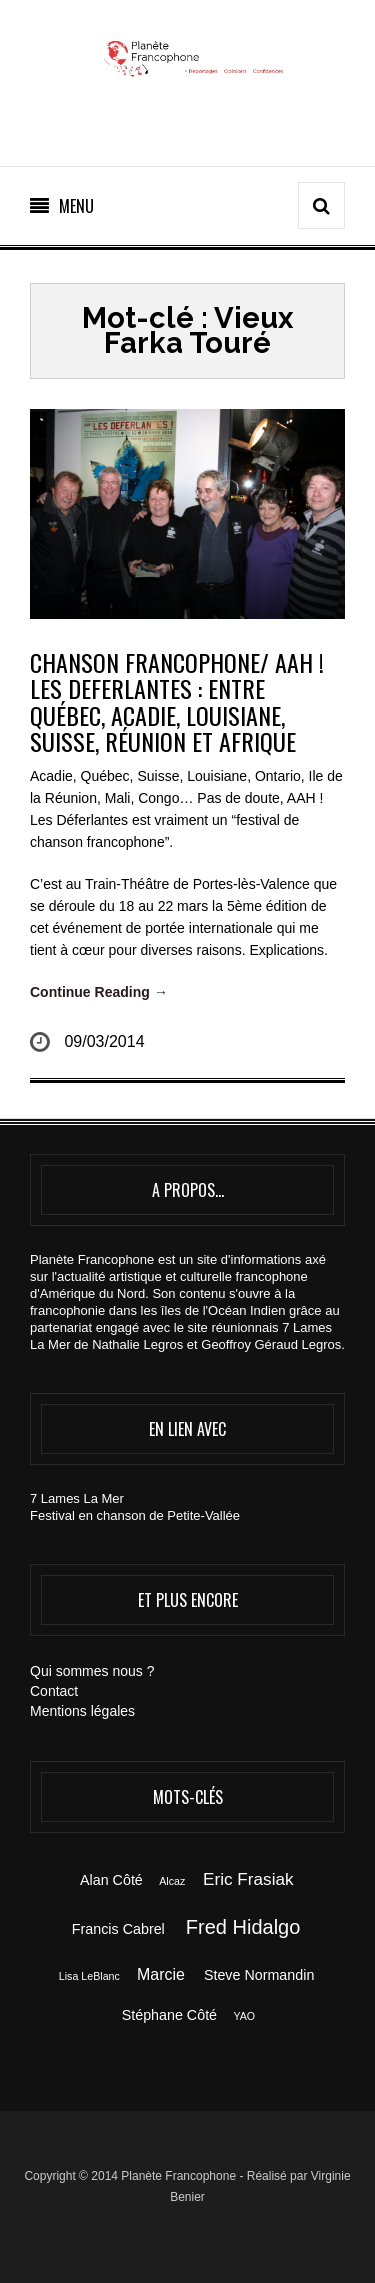 This screenshot has width=375, height=2283. What do you see at coordinates (118, 1929) in the screenshot?
I see `Francis Cabrel` at bounding box center [118, 1929].